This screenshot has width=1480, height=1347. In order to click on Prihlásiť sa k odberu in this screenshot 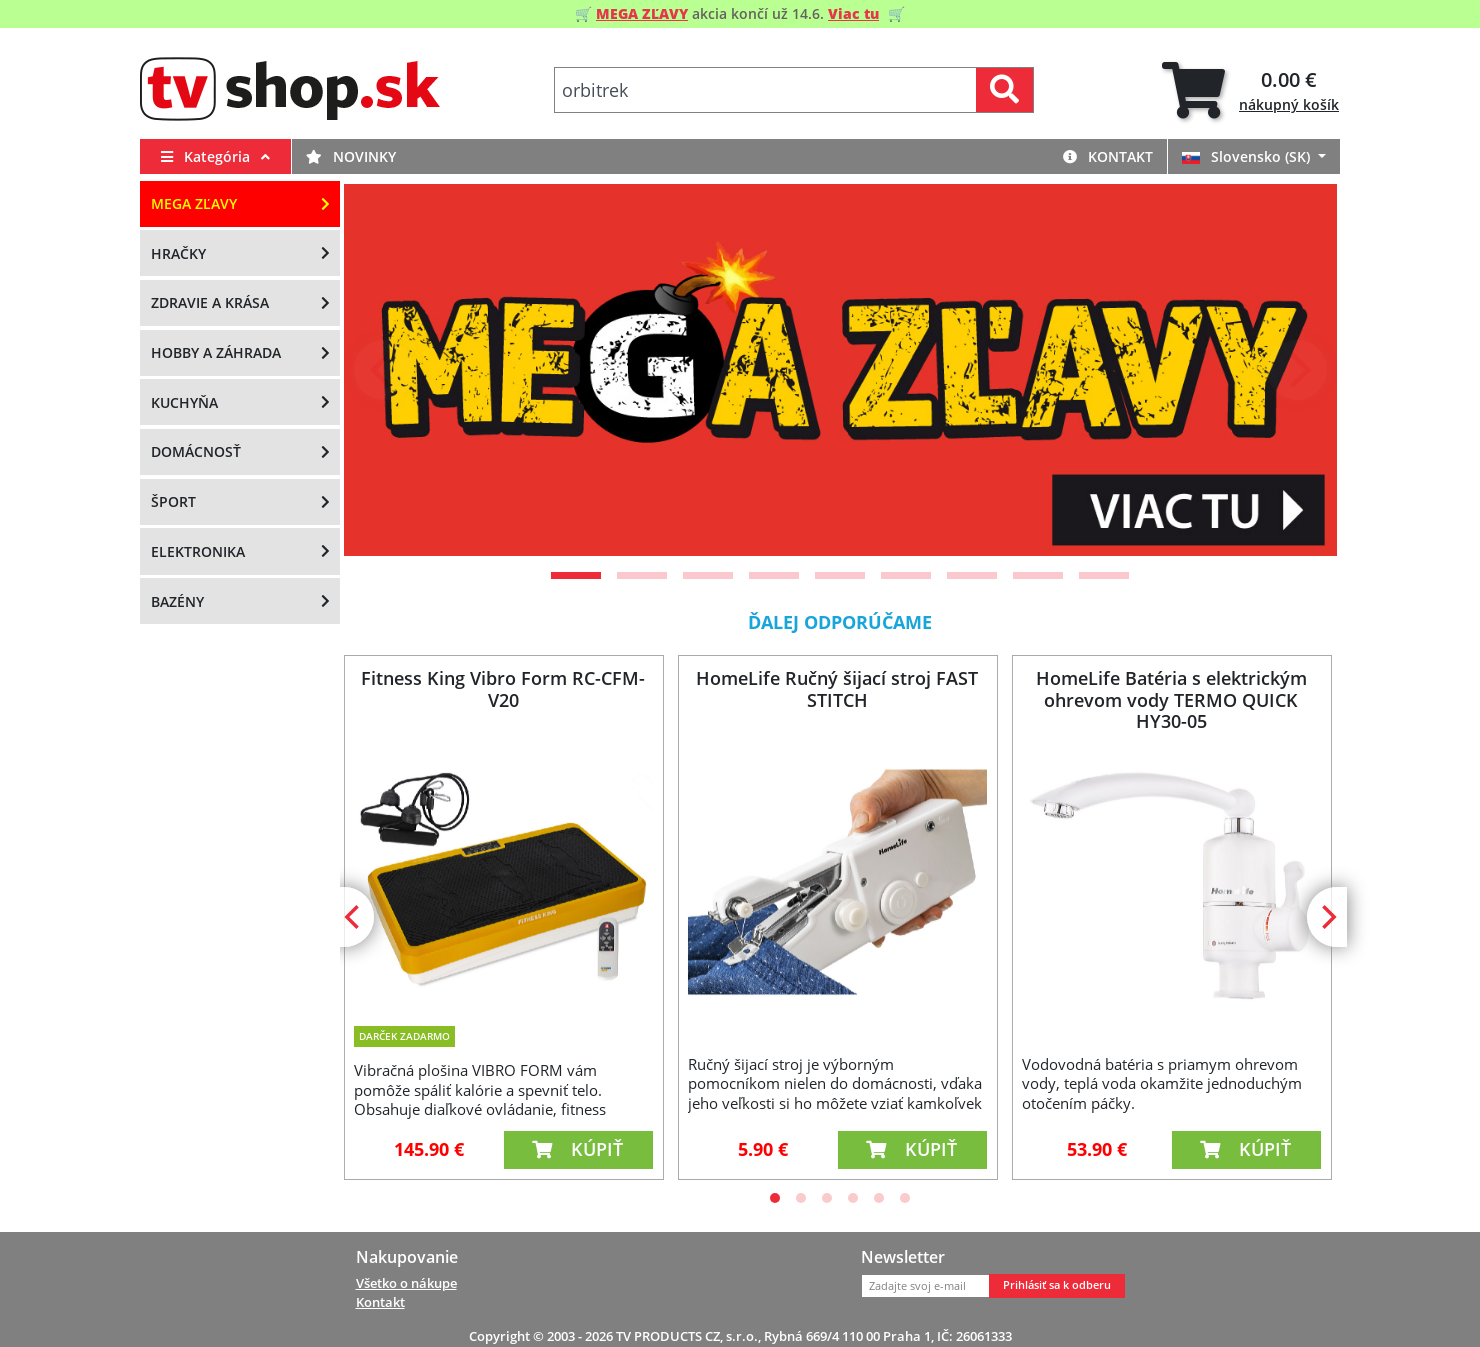, I will do `click(1057, 1285)`.